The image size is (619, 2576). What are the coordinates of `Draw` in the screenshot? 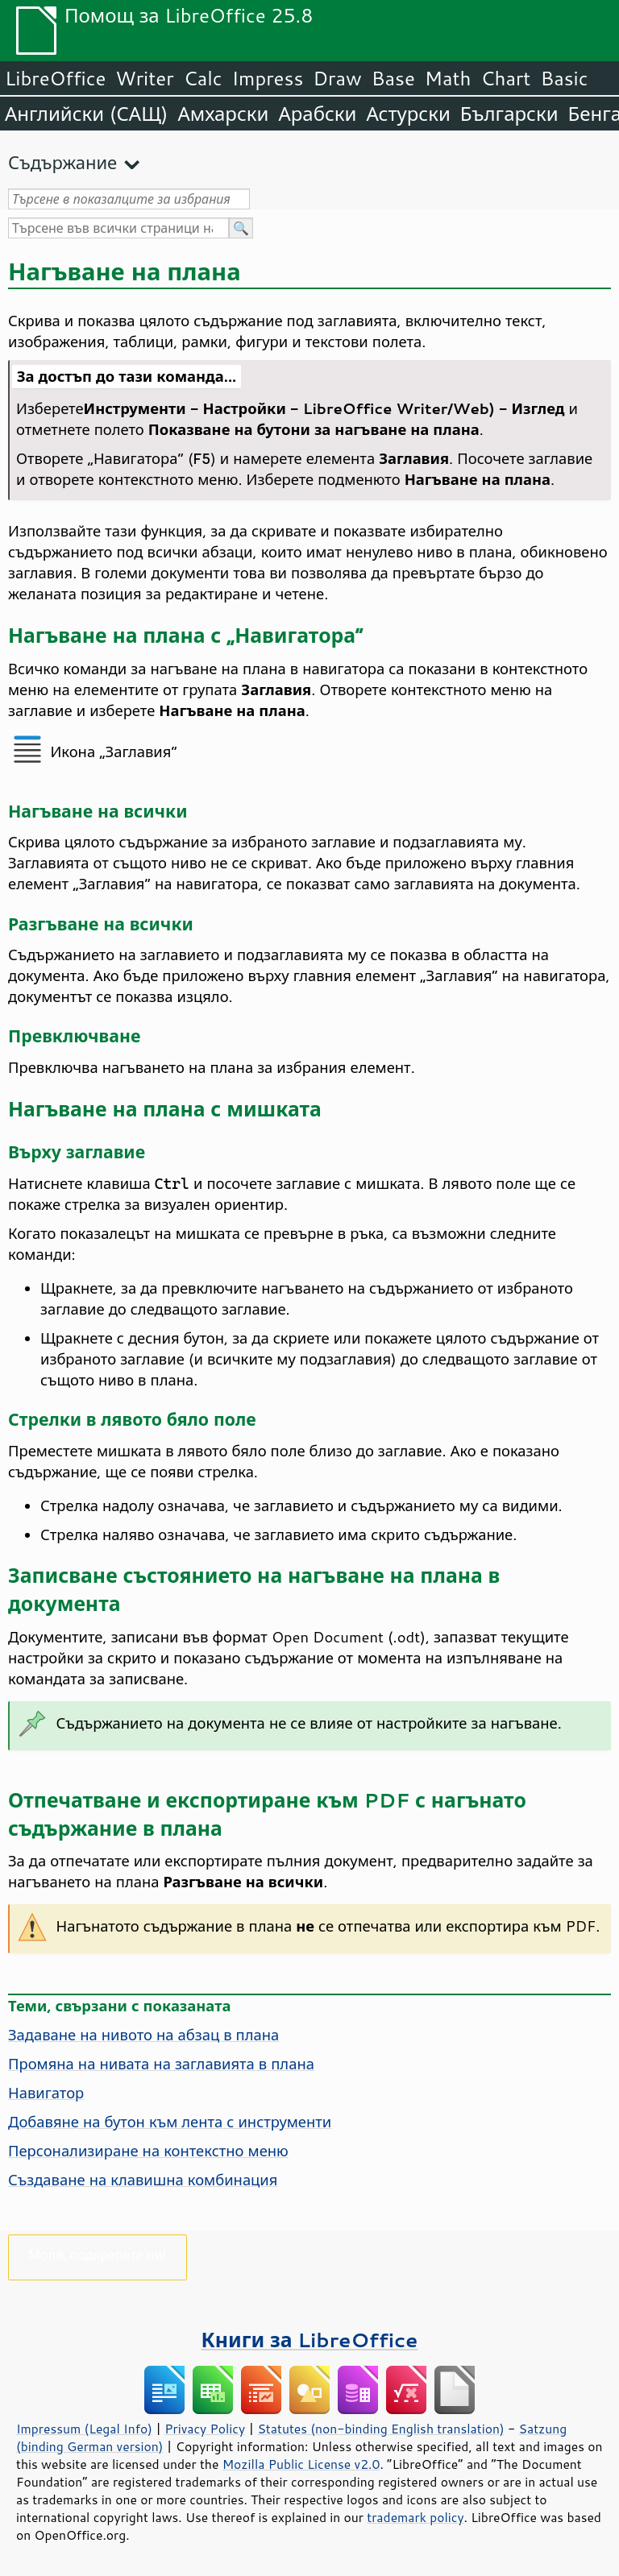 It's located at (337, 78).